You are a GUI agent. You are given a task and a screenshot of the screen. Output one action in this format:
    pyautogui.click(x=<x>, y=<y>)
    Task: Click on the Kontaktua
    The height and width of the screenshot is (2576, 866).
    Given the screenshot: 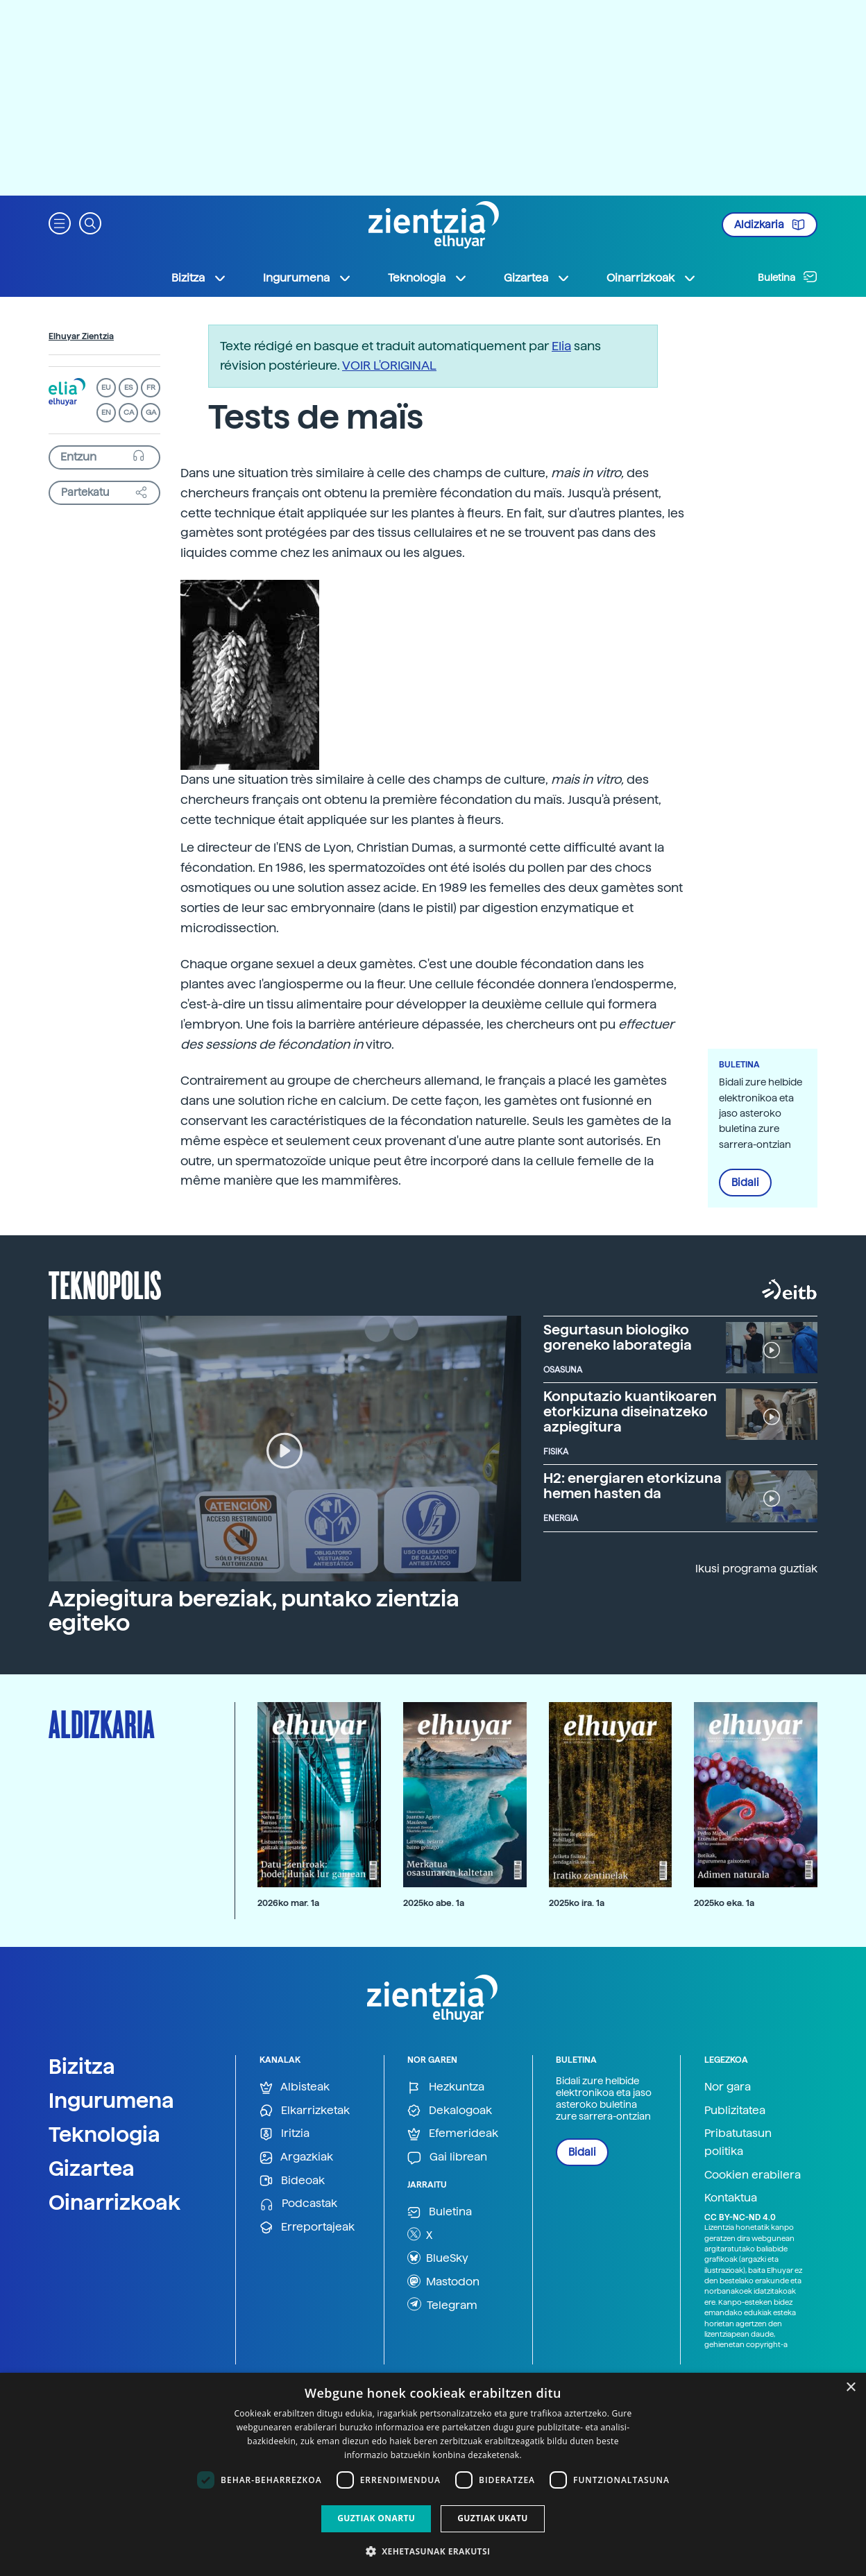 What is the action you would take?
    pyautogui.click(x=730, y=2197)
    